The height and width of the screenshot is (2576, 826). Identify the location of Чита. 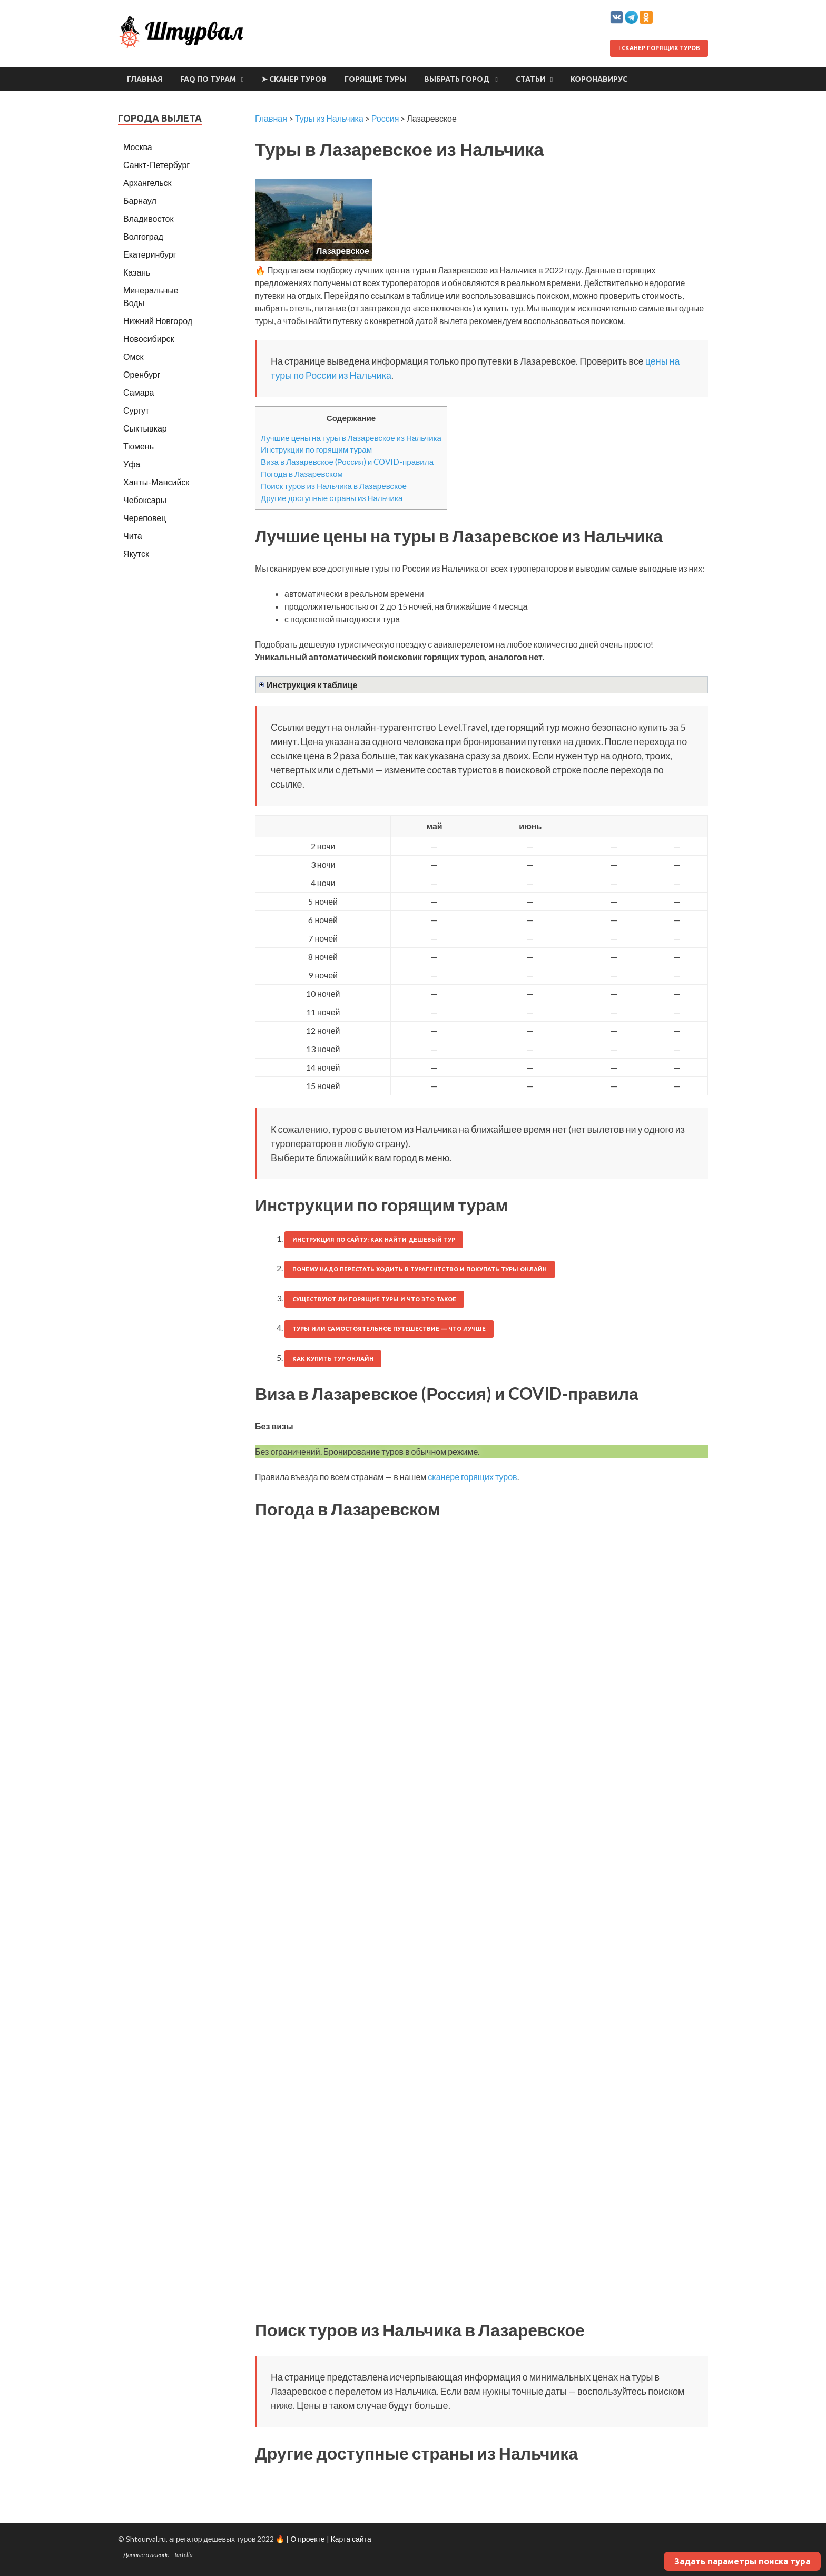
(132, 536).